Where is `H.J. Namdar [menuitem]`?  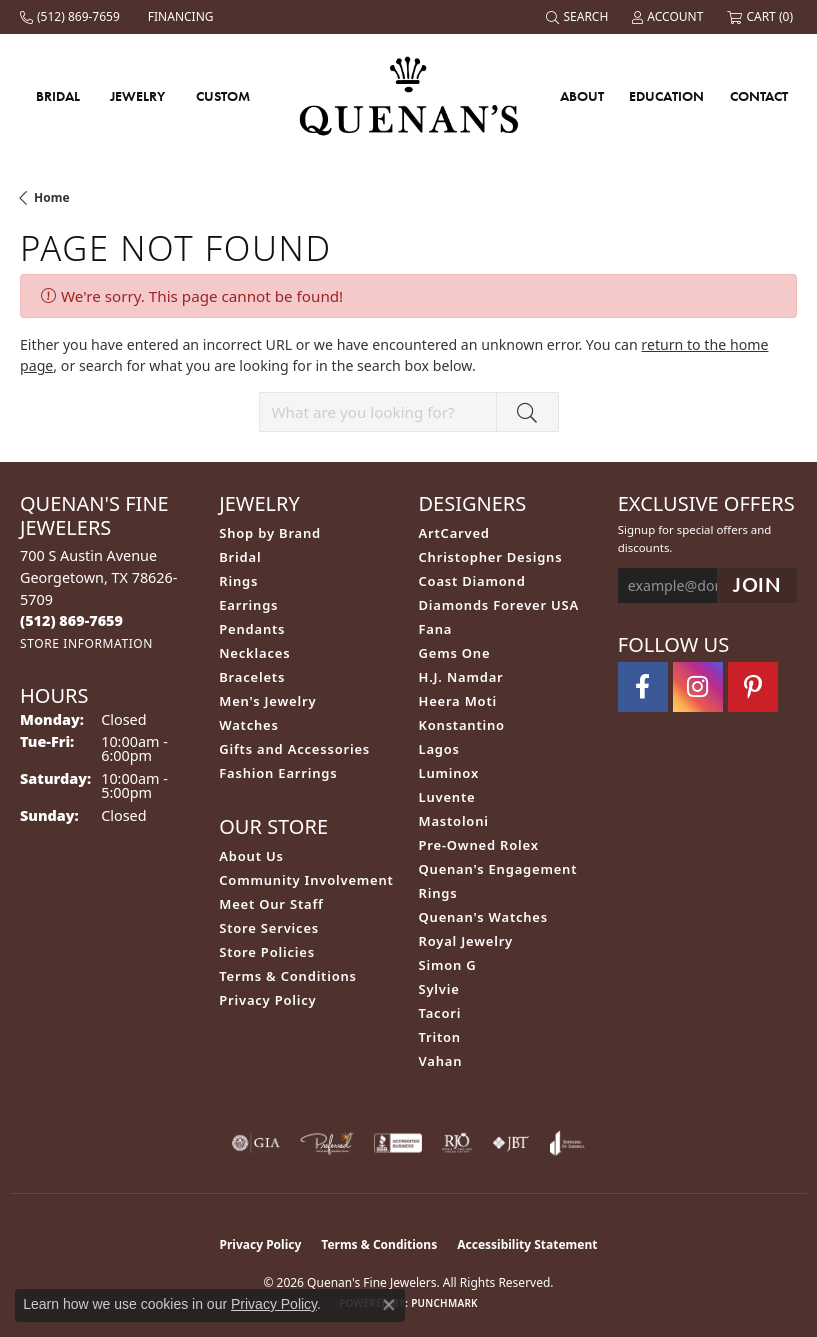
H.J. Namdar [menuitem] is located at coordinates (461, 677).